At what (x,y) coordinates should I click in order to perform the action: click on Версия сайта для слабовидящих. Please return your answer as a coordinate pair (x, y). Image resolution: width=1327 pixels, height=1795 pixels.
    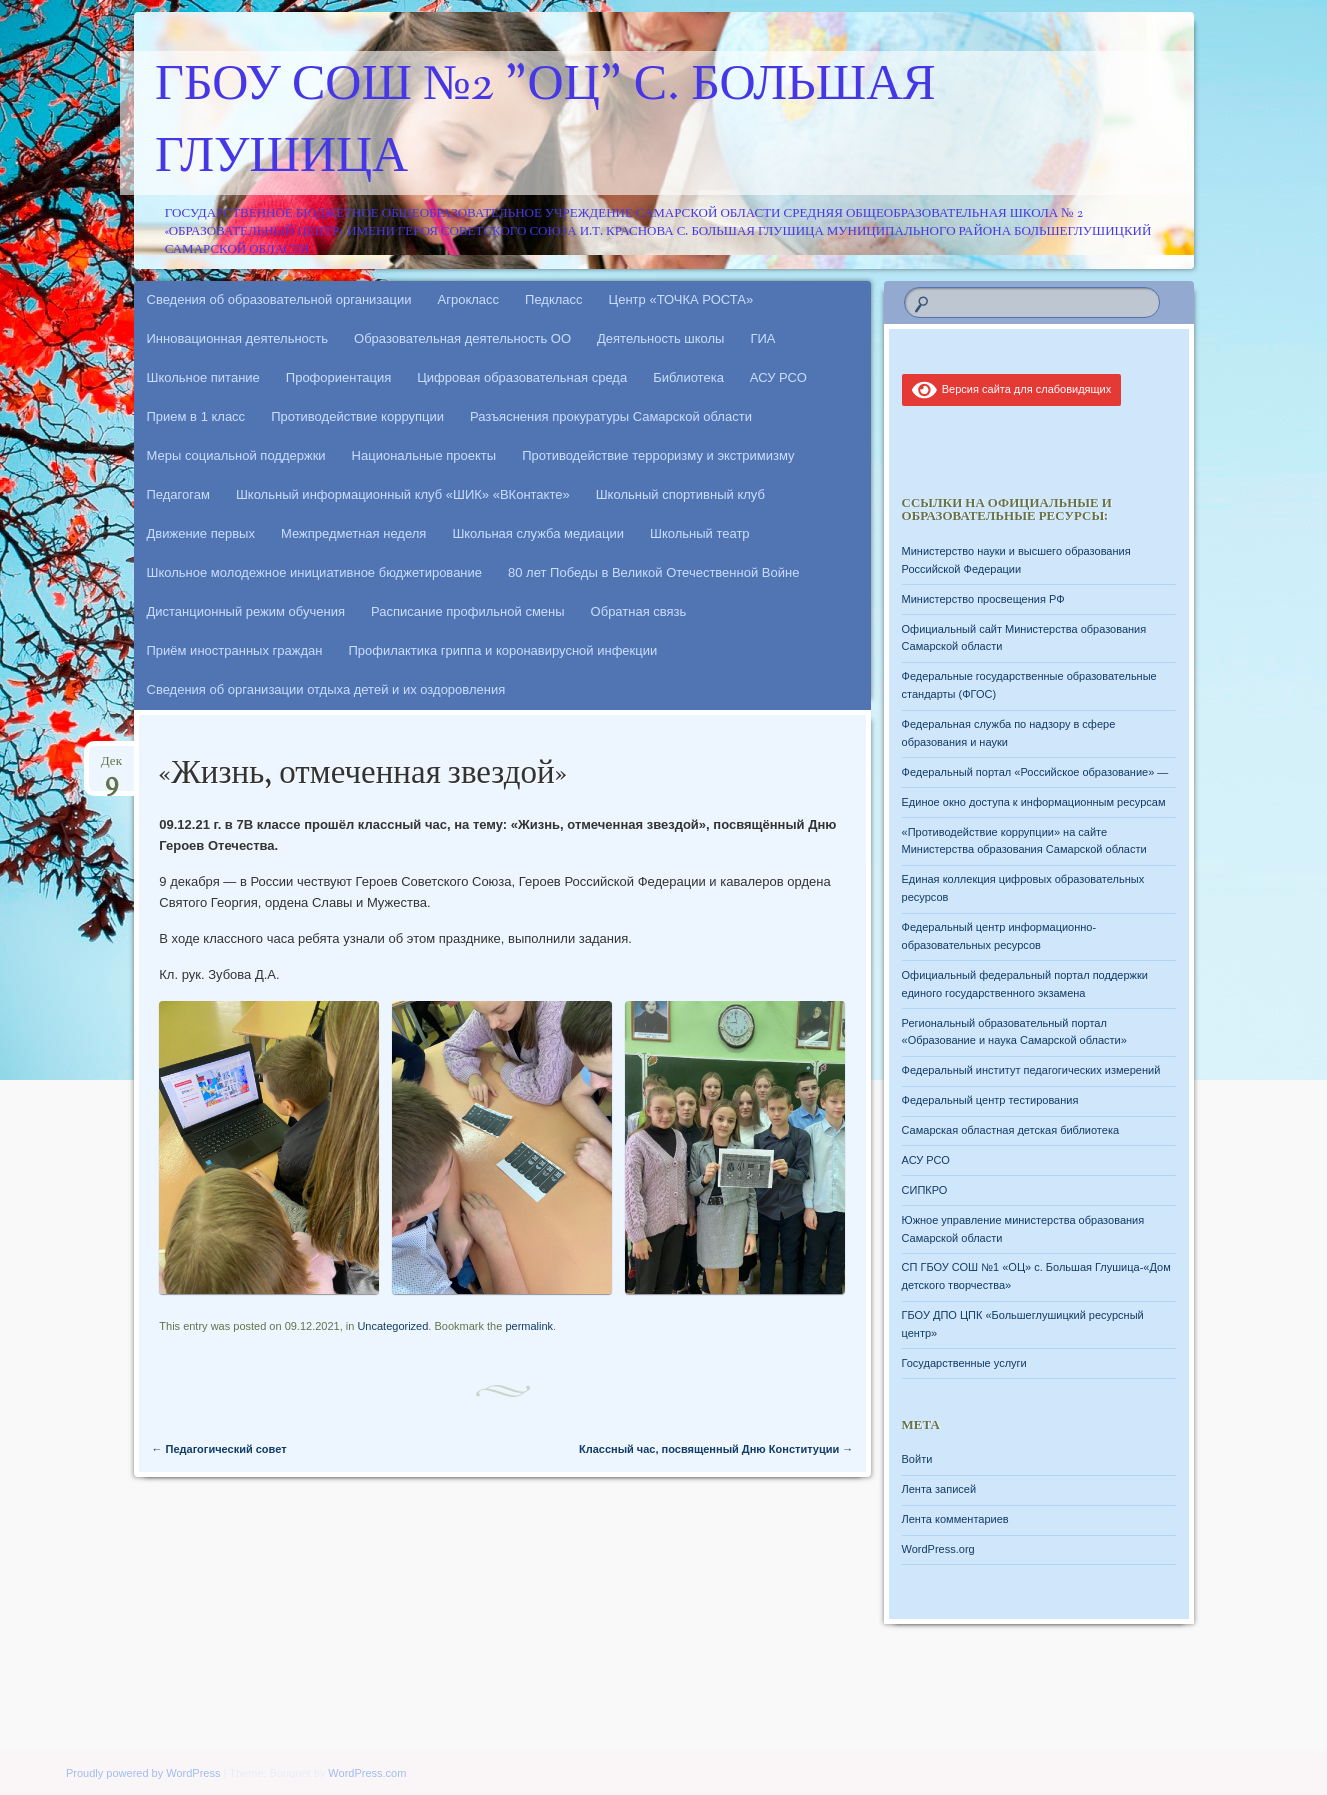
    Looking at the image, I should click on (1012, 389).